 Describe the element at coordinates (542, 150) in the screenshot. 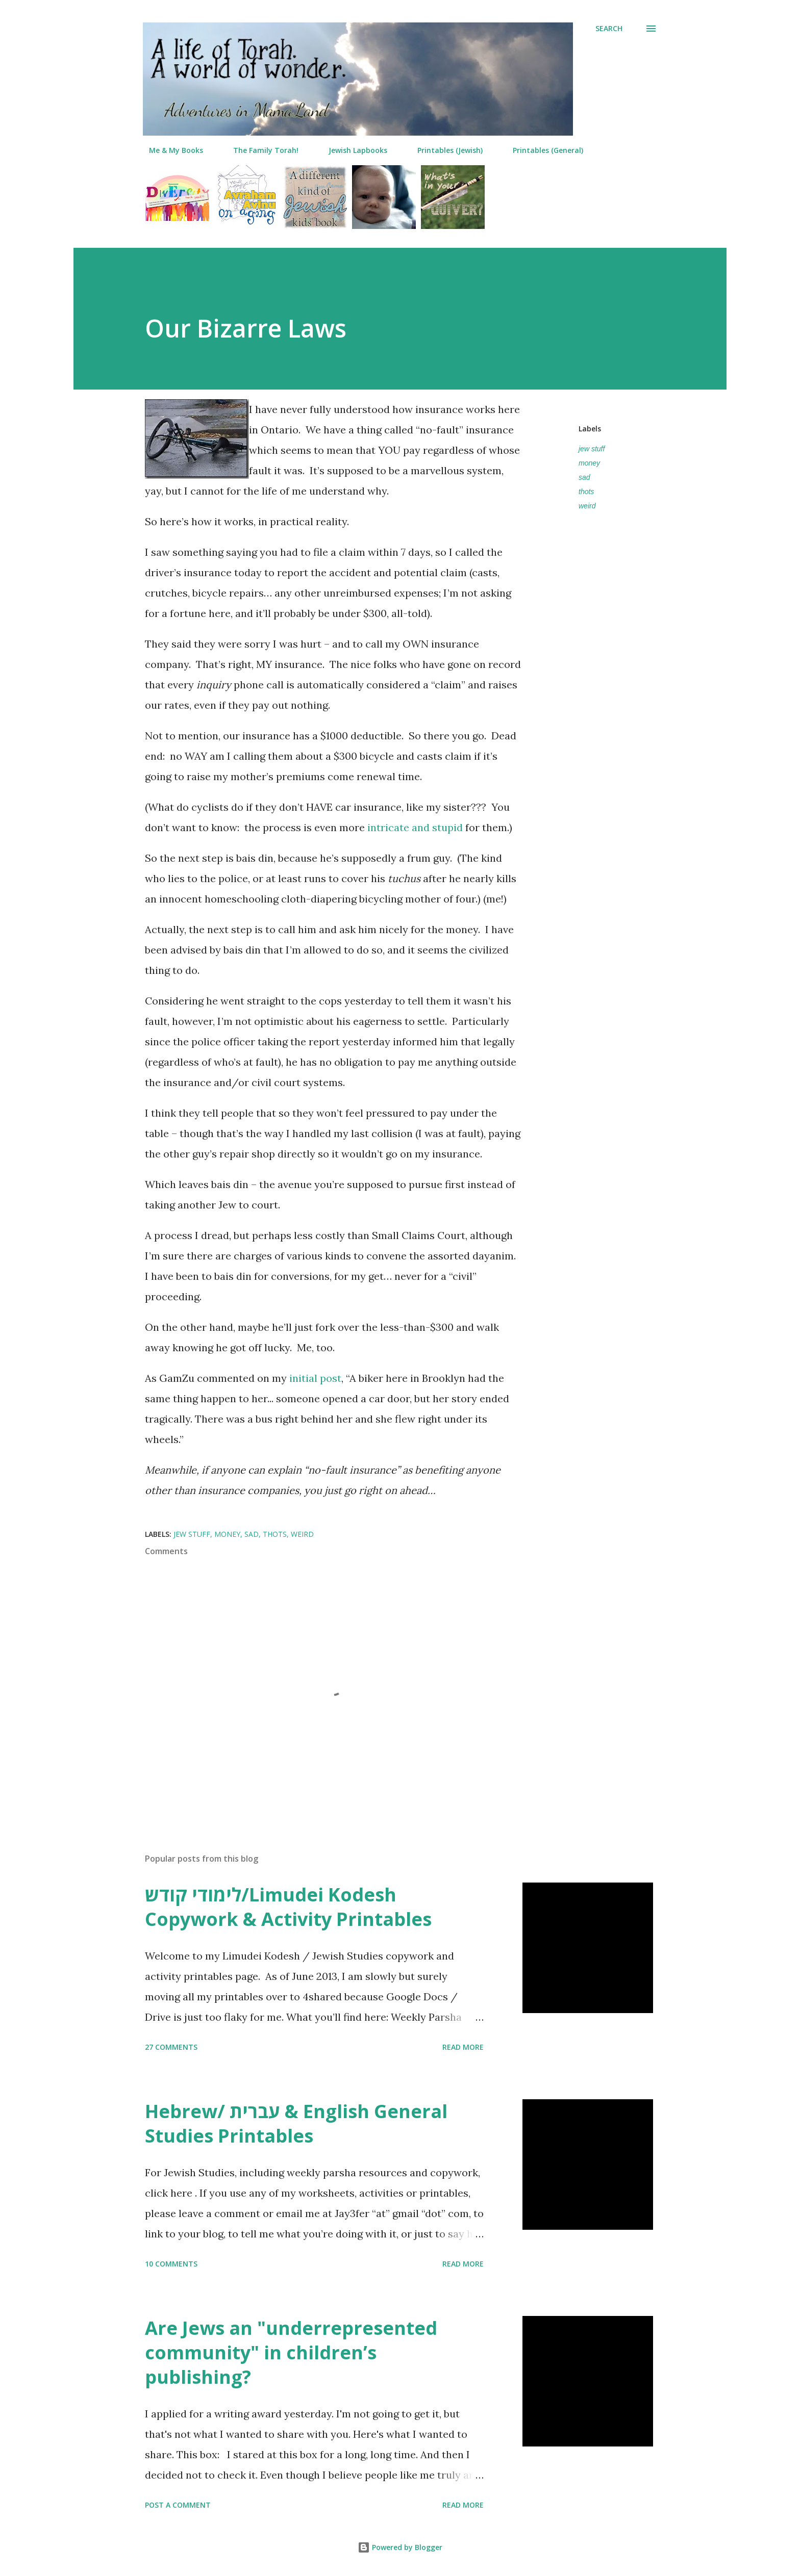

I see `Printables (General)` at that location.